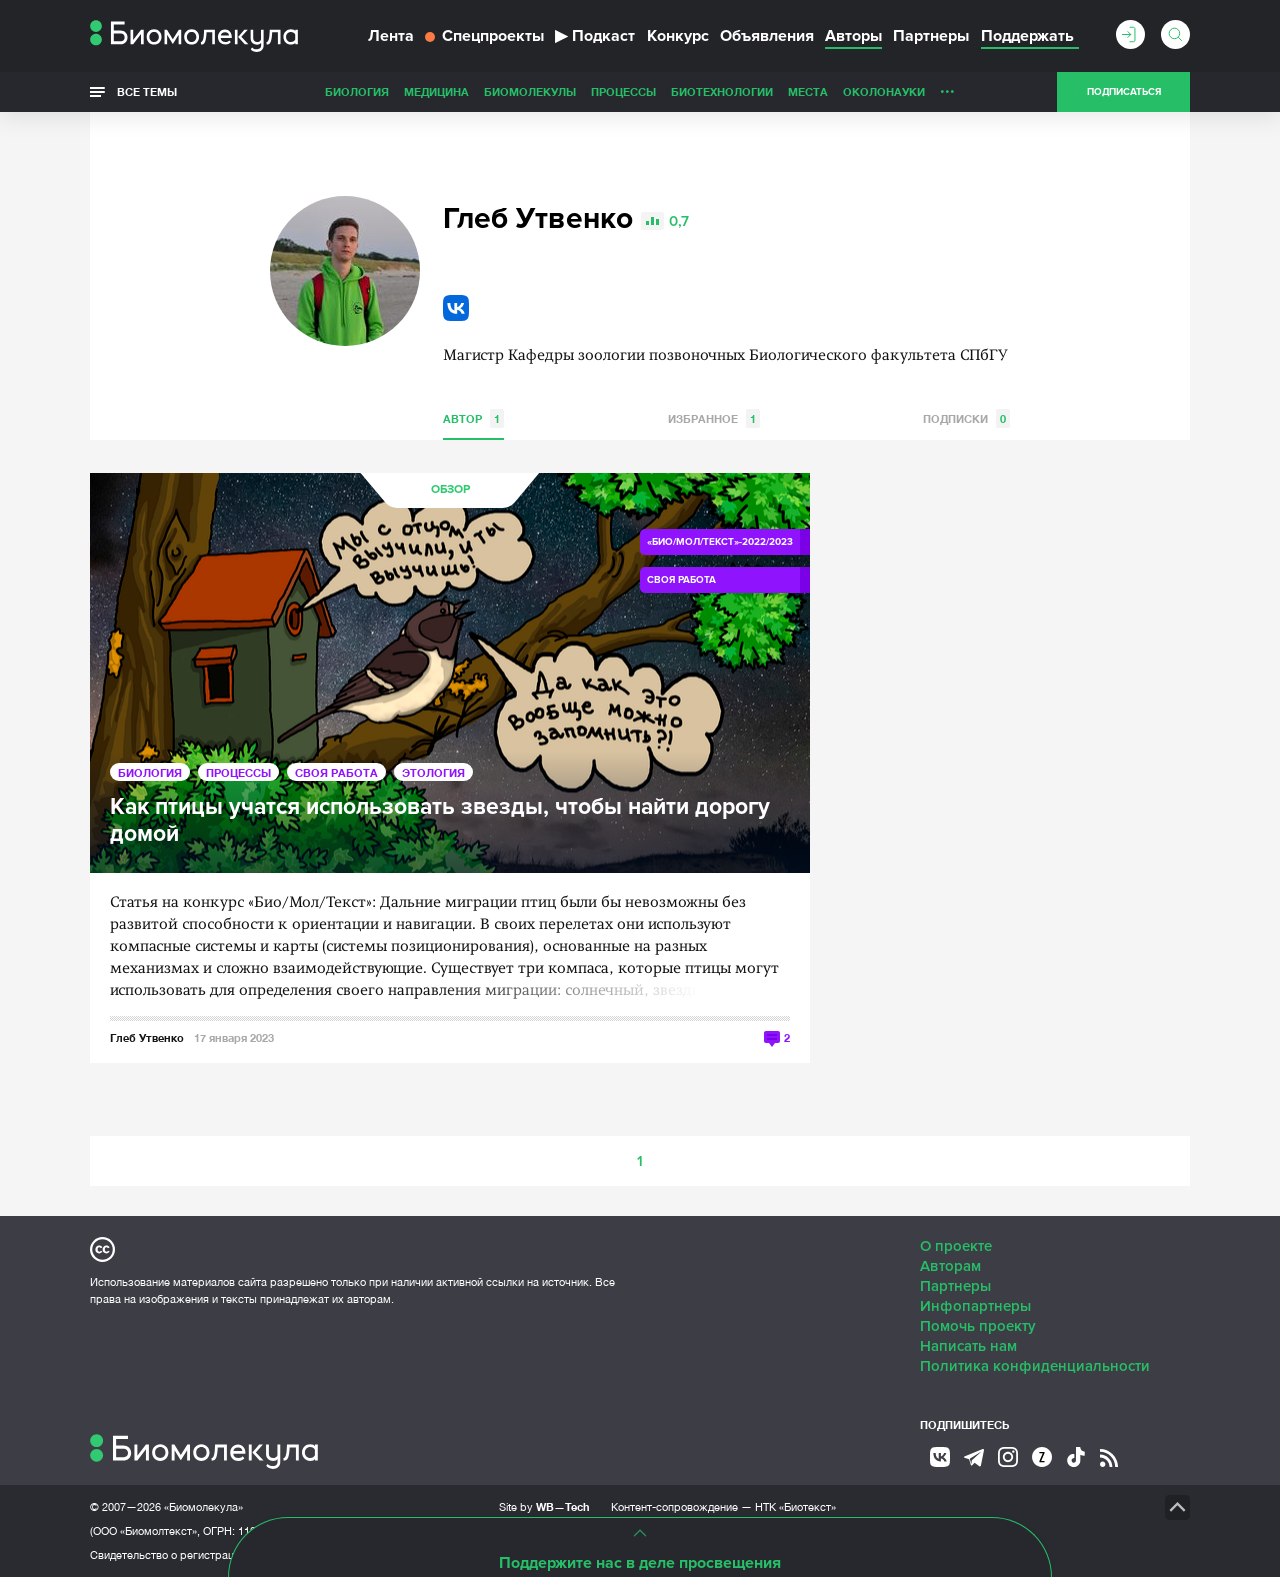 The image size is (1280, 1577). What do you see at coordinates (931, 36) in the screenshot?
I see `Партнеры` at bounding box center [931, 36].